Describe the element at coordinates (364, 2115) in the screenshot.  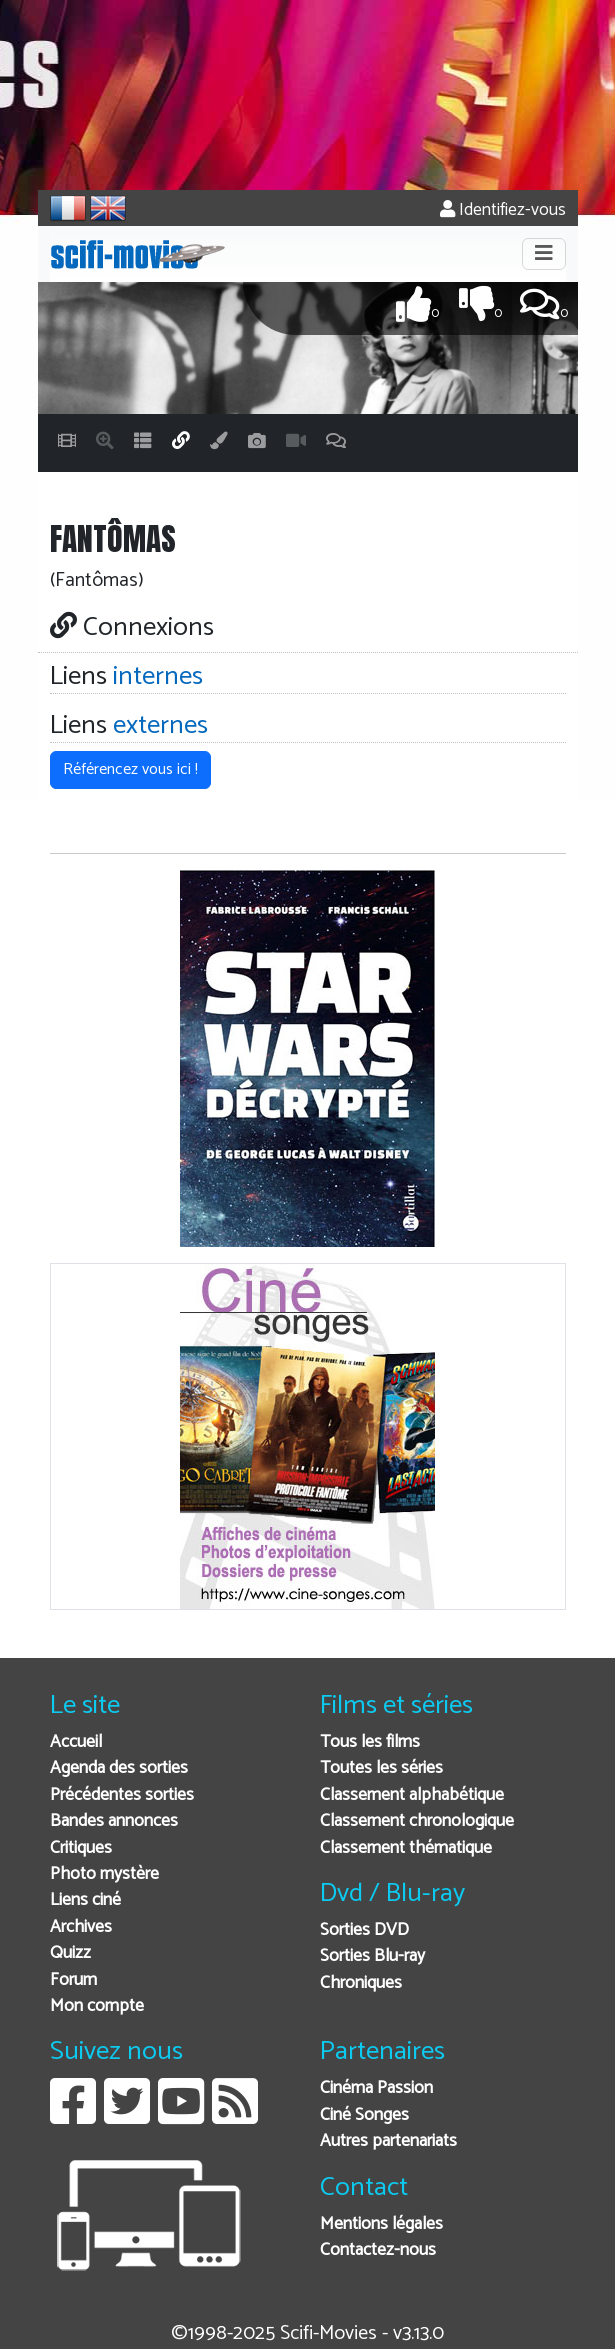
I see `Ciné Songes` at that location.